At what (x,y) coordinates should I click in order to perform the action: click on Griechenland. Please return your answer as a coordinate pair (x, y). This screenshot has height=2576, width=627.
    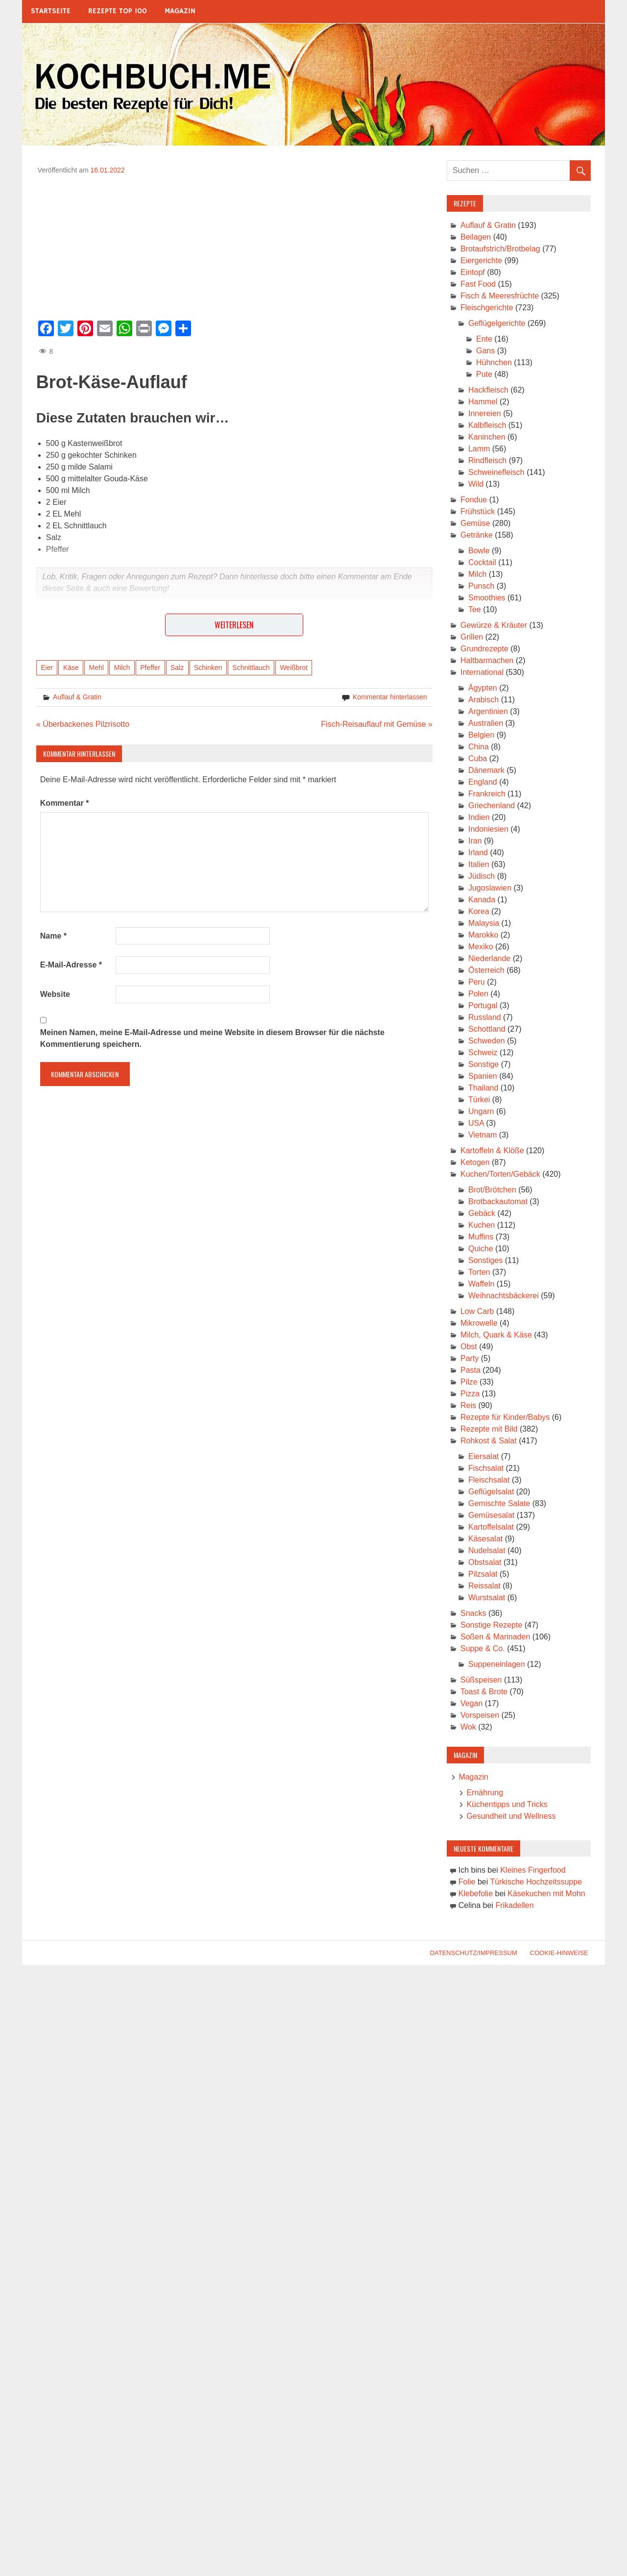
    Looking at the image, I should click on (491, 805).